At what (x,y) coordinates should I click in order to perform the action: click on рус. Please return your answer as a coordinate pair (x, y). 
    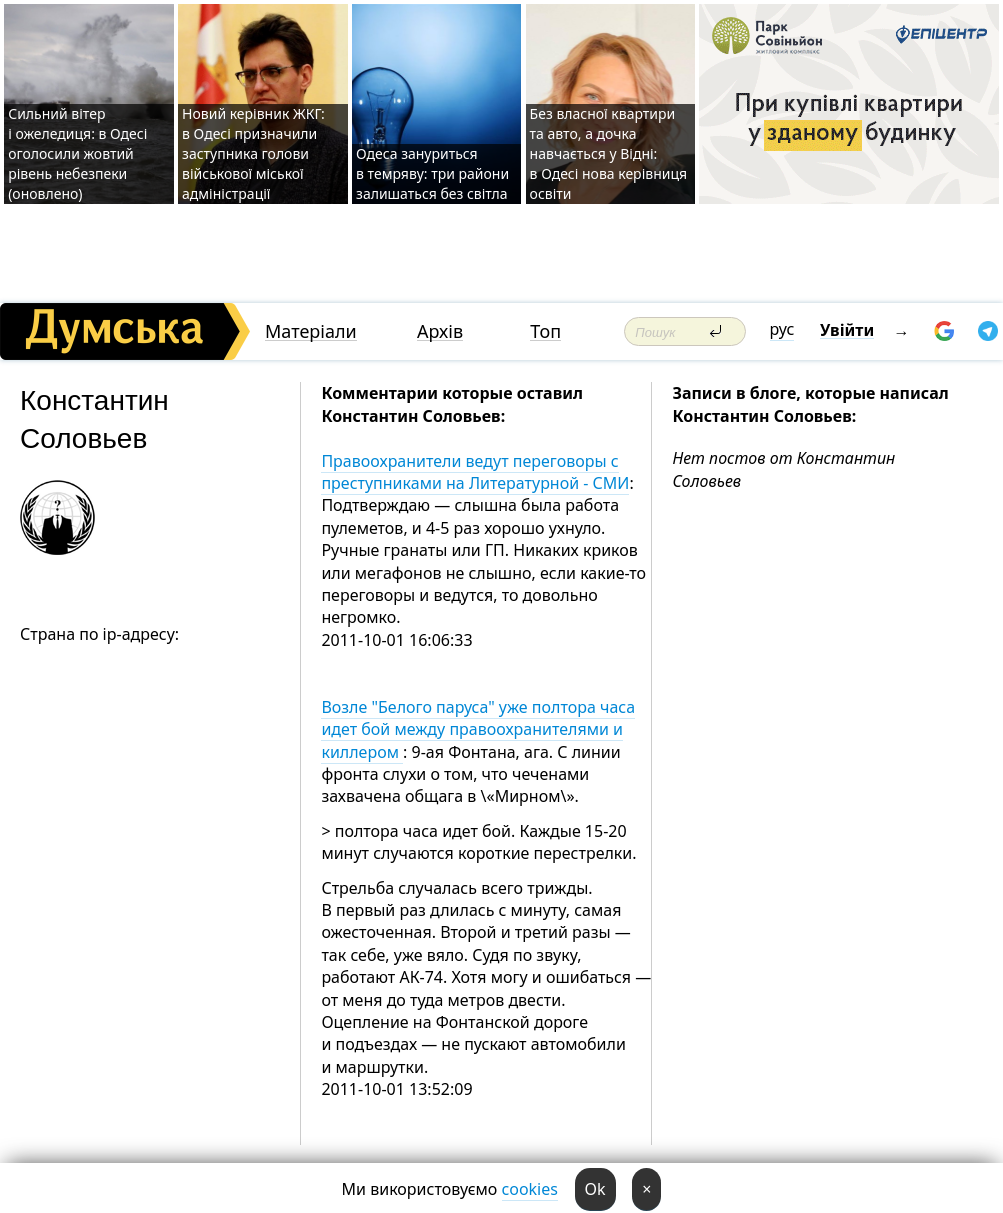
    Looking at the image, I should click on (782, 329).